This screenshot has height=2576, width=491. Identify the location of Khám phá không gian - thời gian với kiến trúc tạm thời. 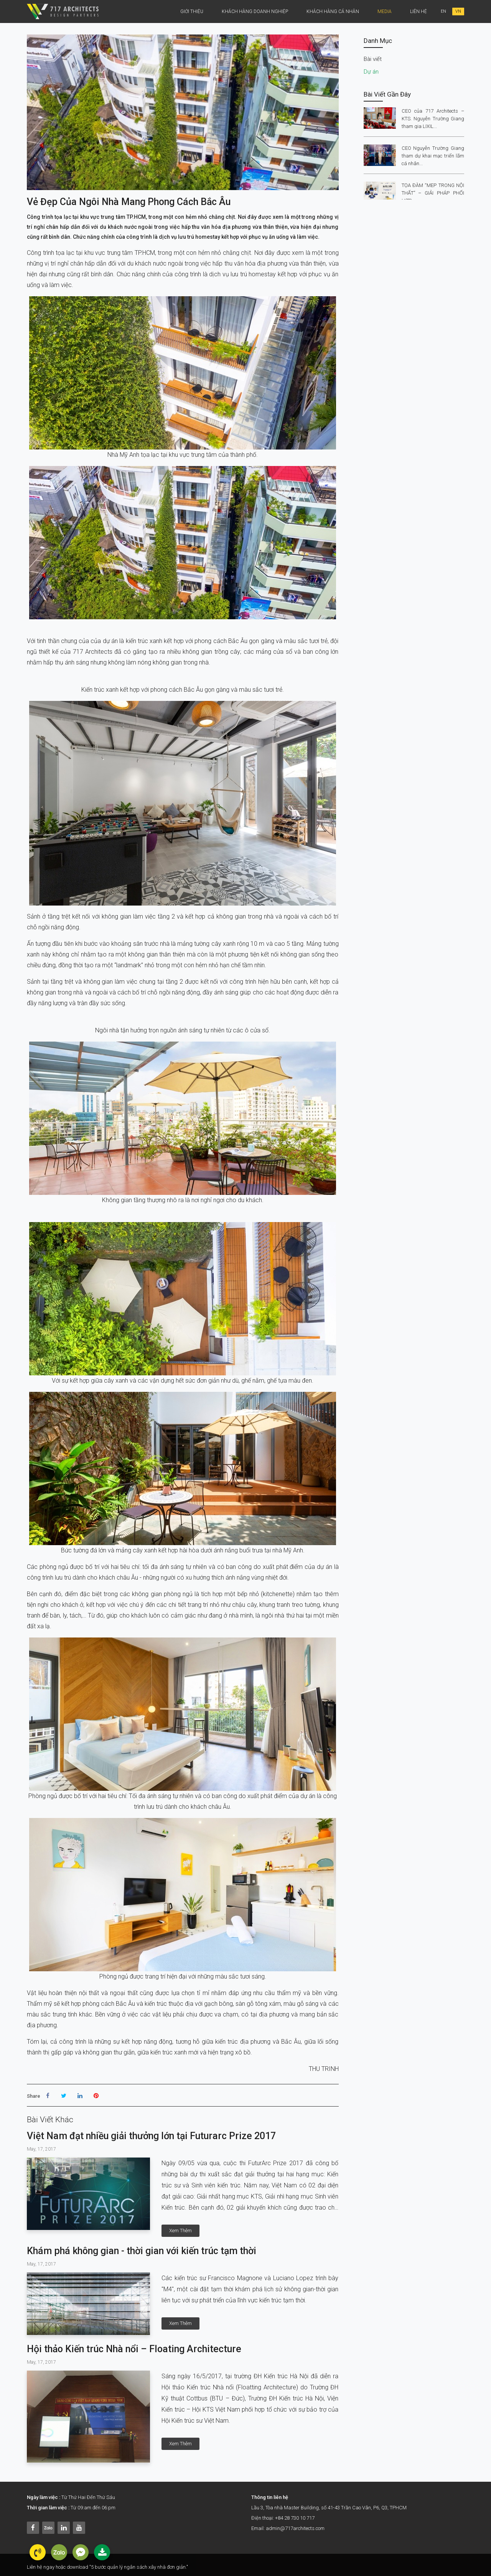
(141, 2250).